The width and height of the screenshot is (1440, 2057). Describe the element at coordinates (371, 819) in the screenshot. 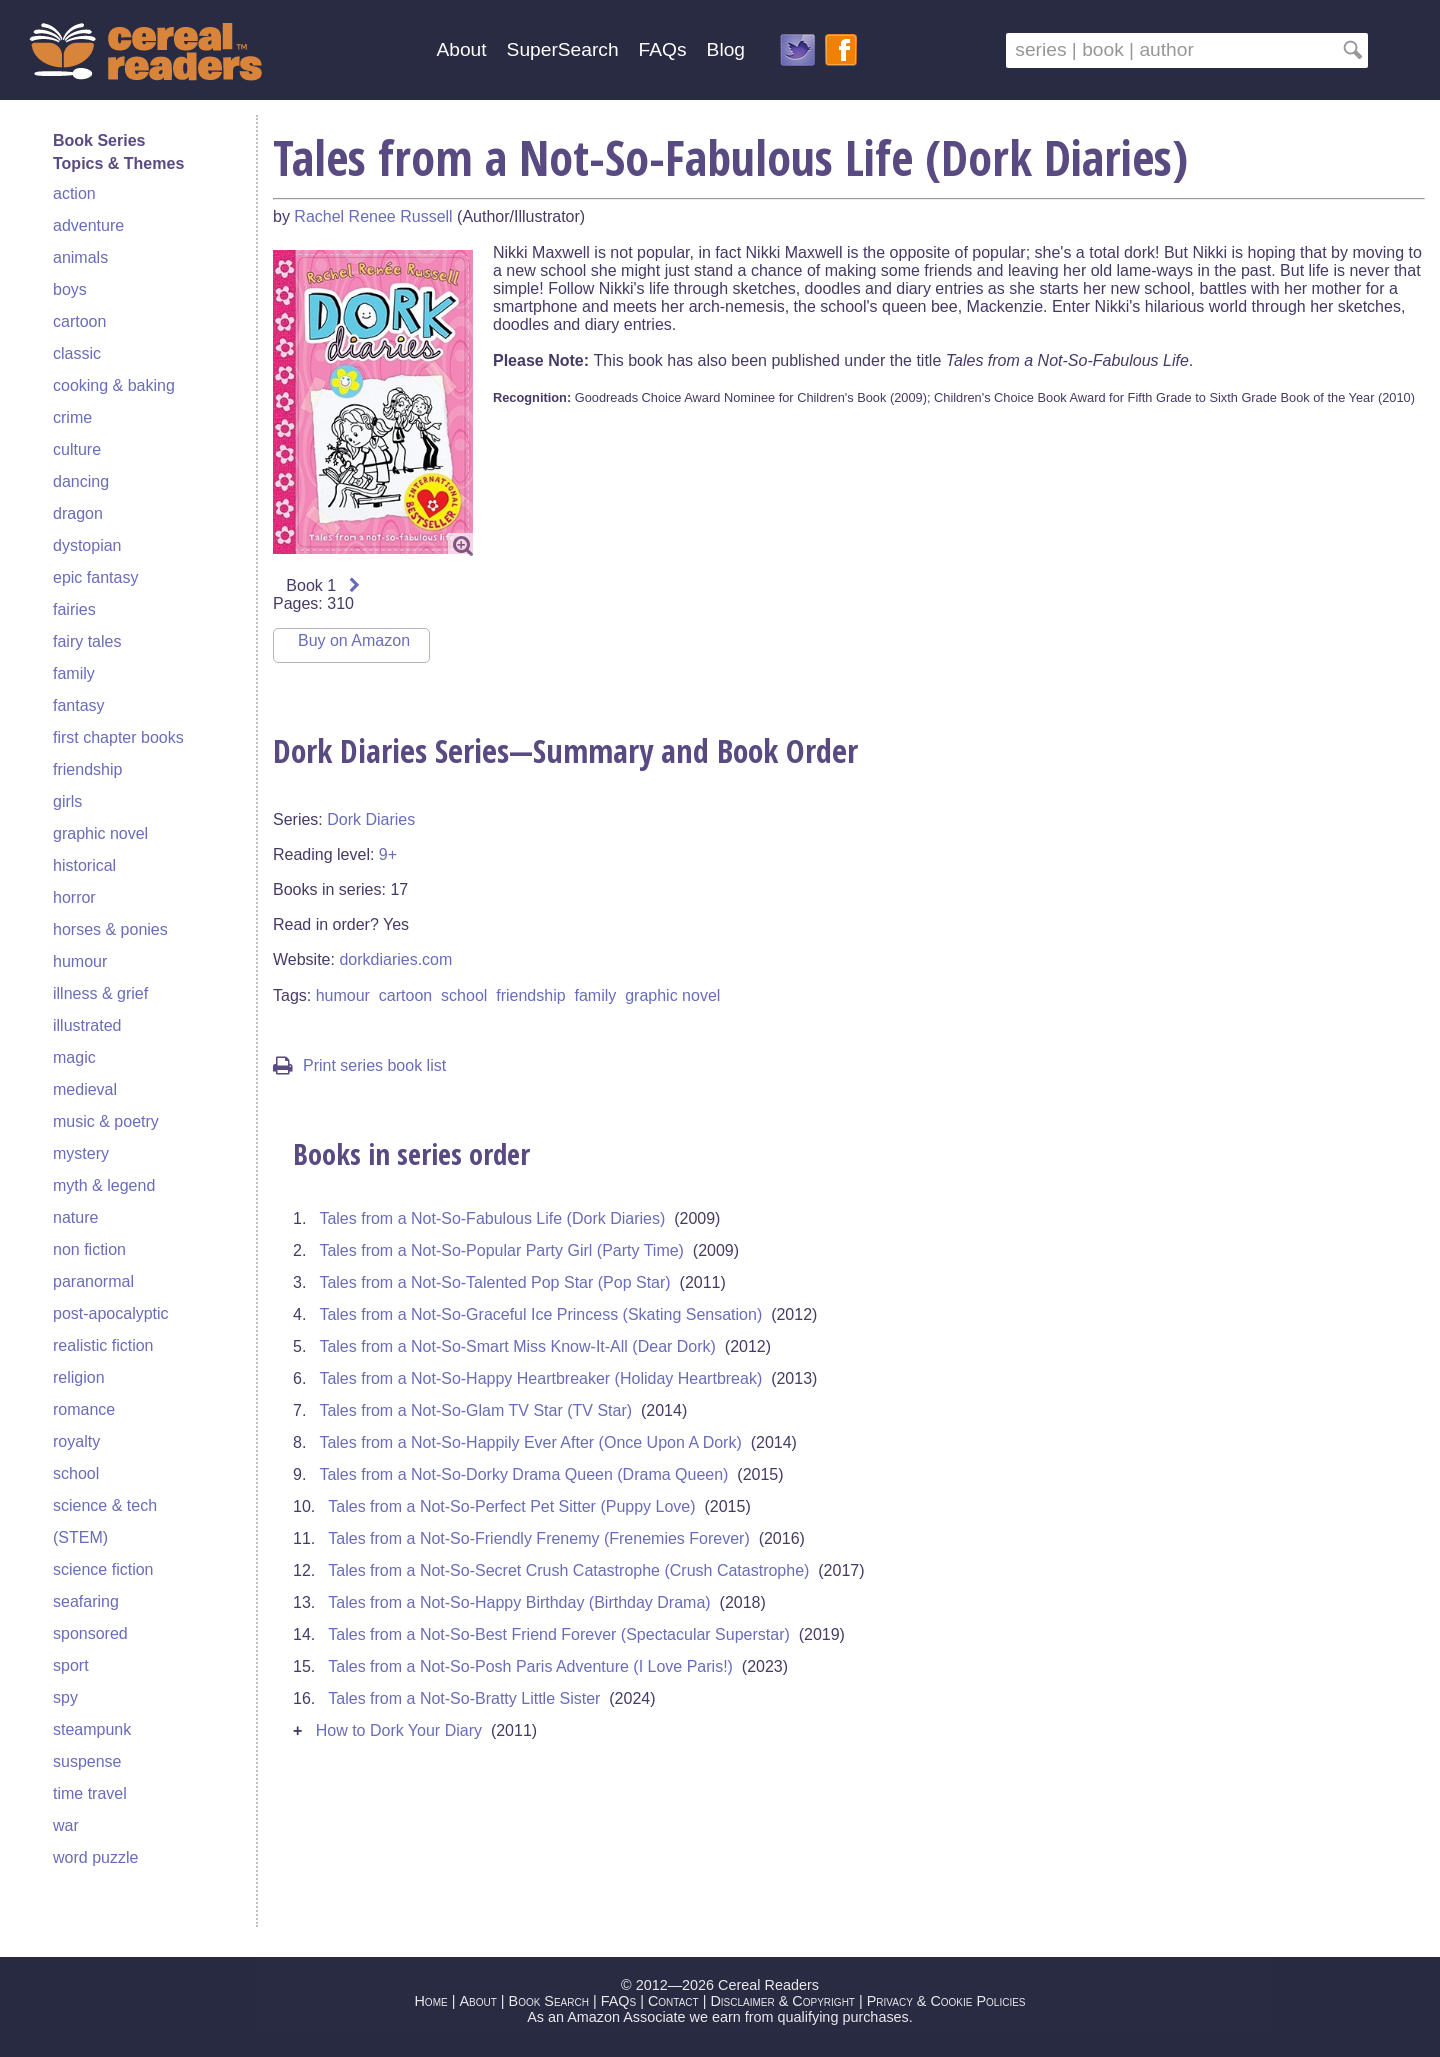

I see `Dork Diaries` at that location.